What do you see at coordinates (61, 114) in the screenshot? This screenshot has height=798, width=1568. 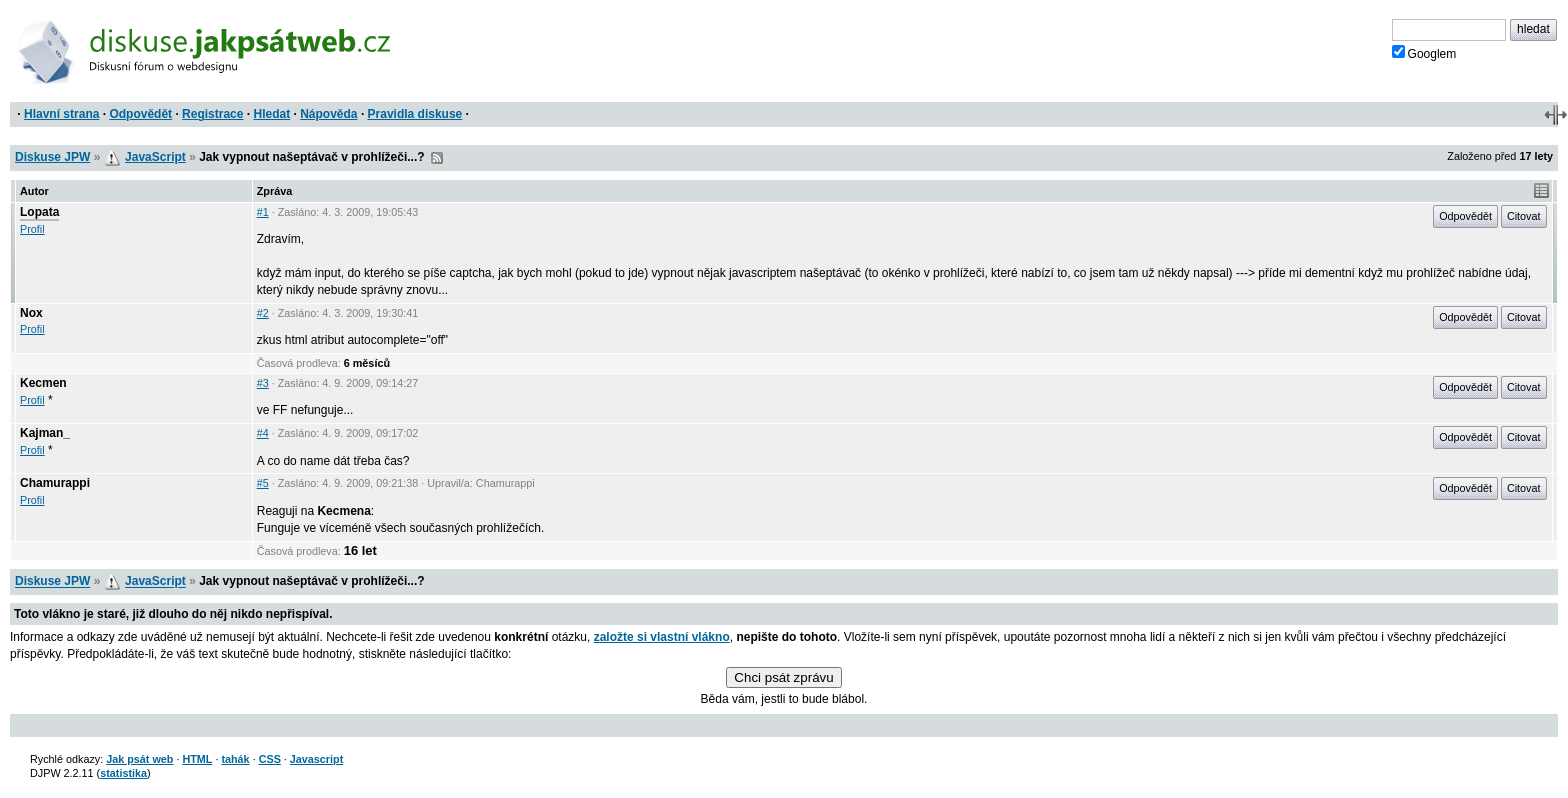 I see `Hlavní strana` at bounding box center [61, 114].